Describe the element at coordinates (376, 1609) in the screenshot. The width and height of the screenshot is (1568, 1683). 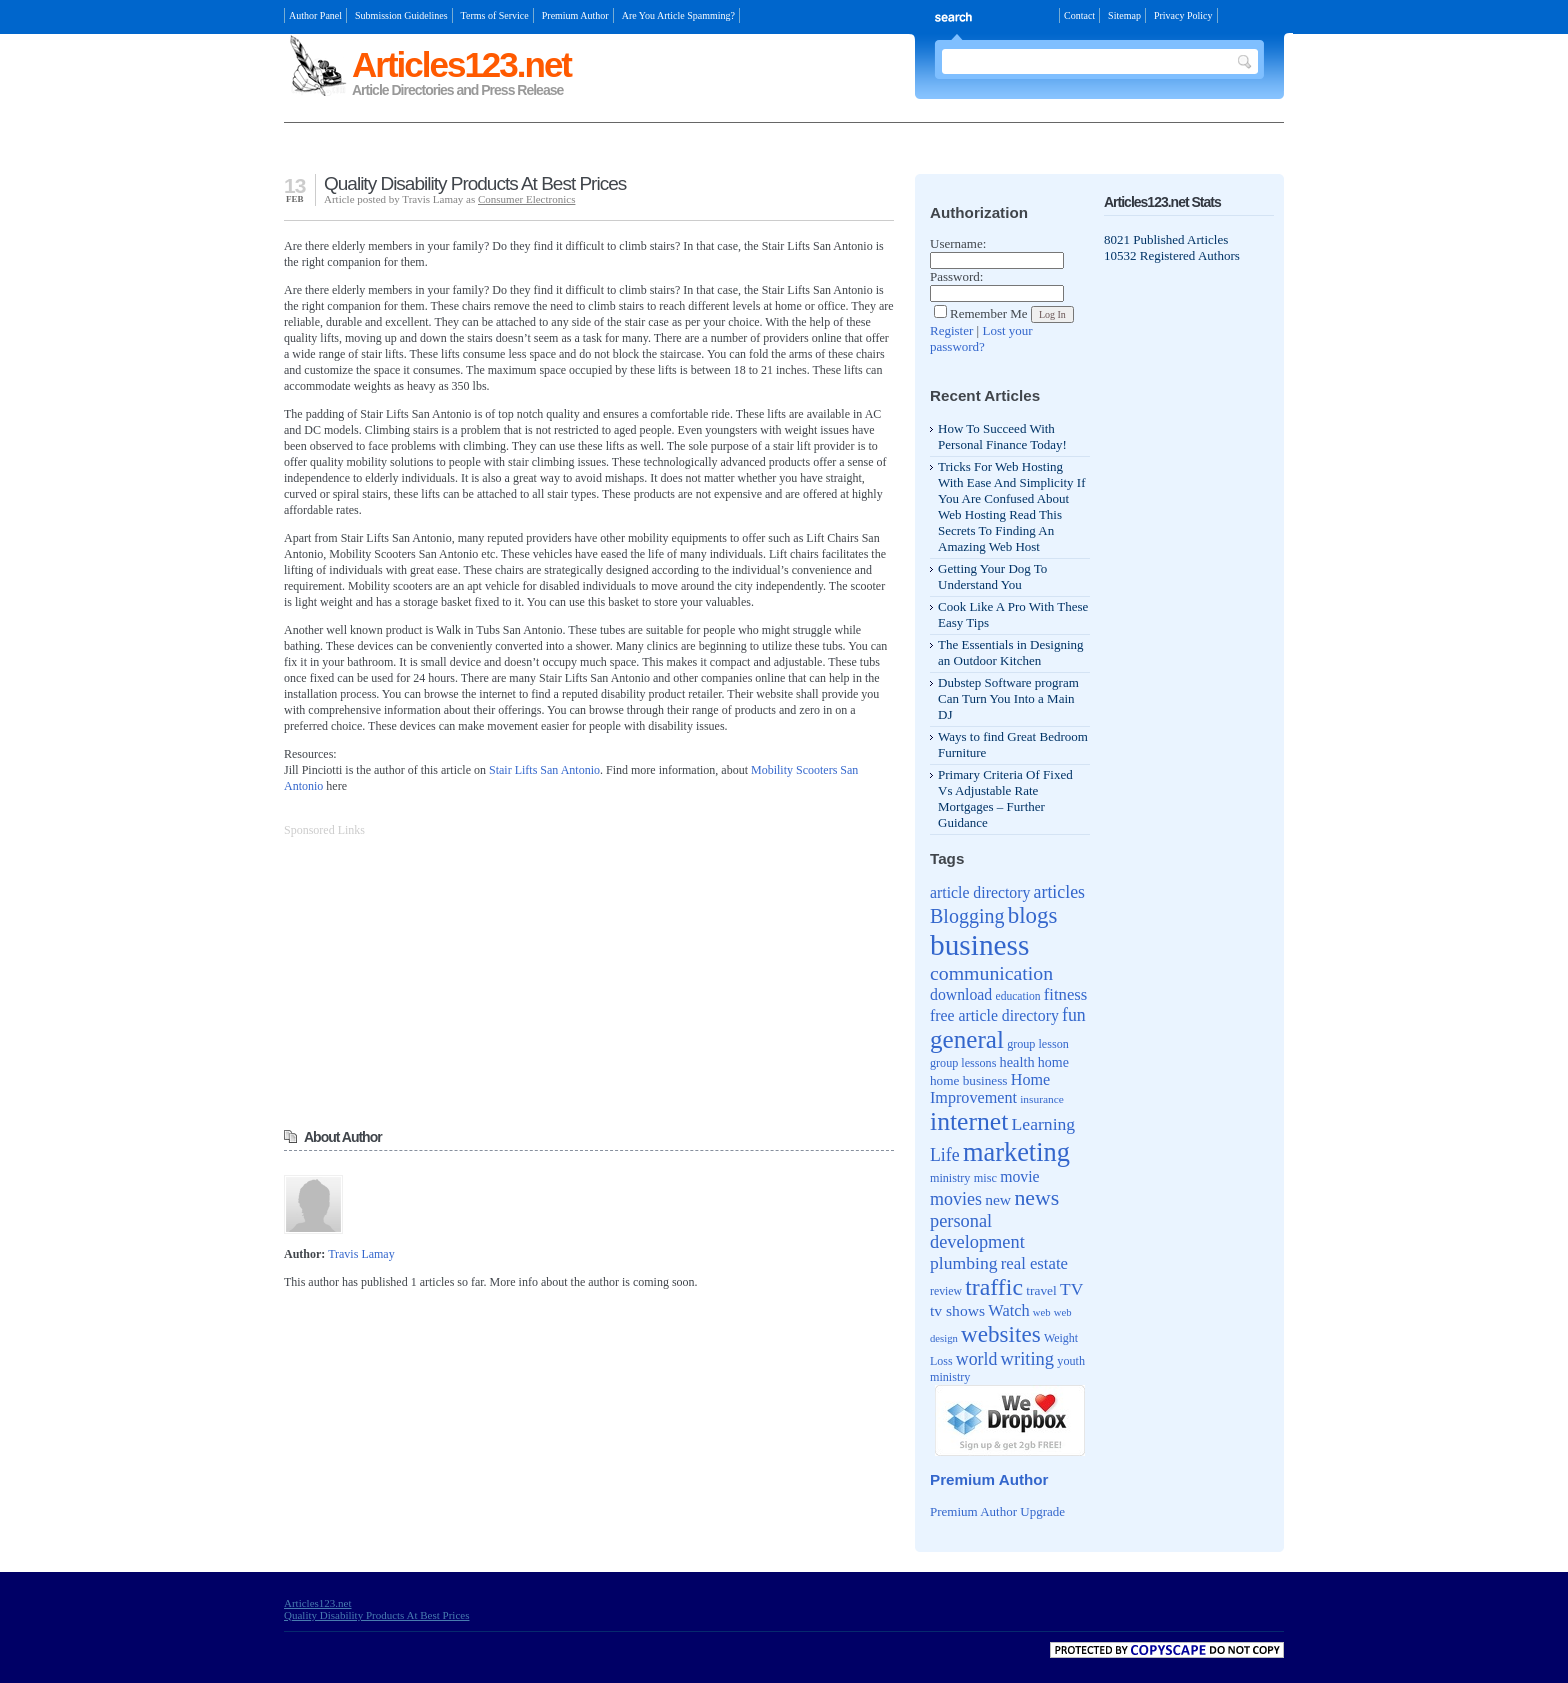
I see `Articles123.net Quality Disability Products At Best Prices` at that location.